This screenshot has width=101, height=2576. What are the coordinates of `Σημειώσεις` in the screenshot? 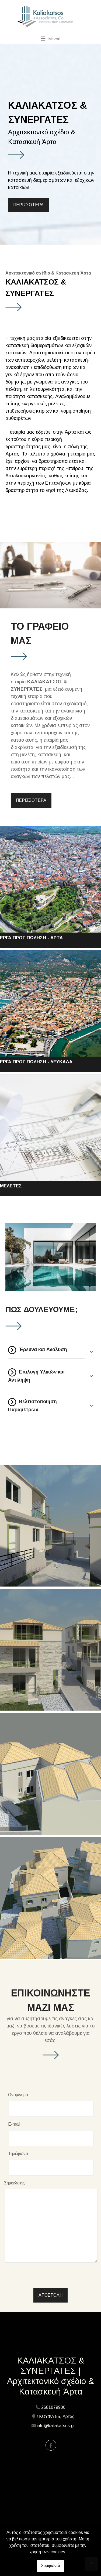 It's located at (14, 2183).